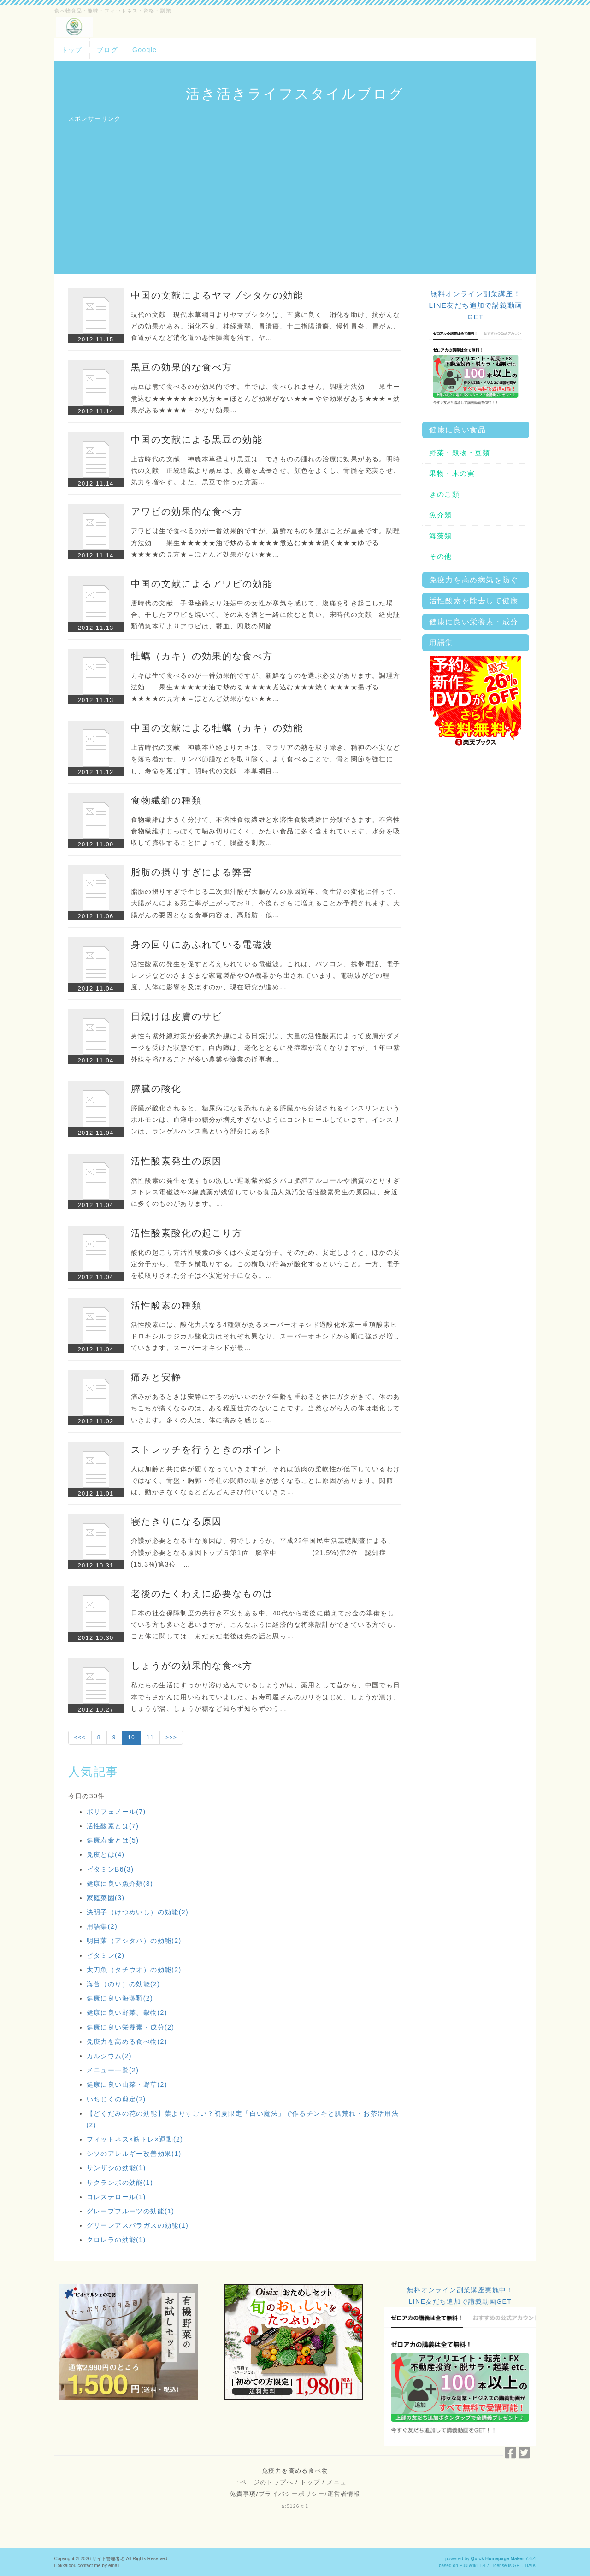 The height and width of the screenshot is (2576, 590). I want to click on 健康に良い山菜・野草, so click(127, 2084).